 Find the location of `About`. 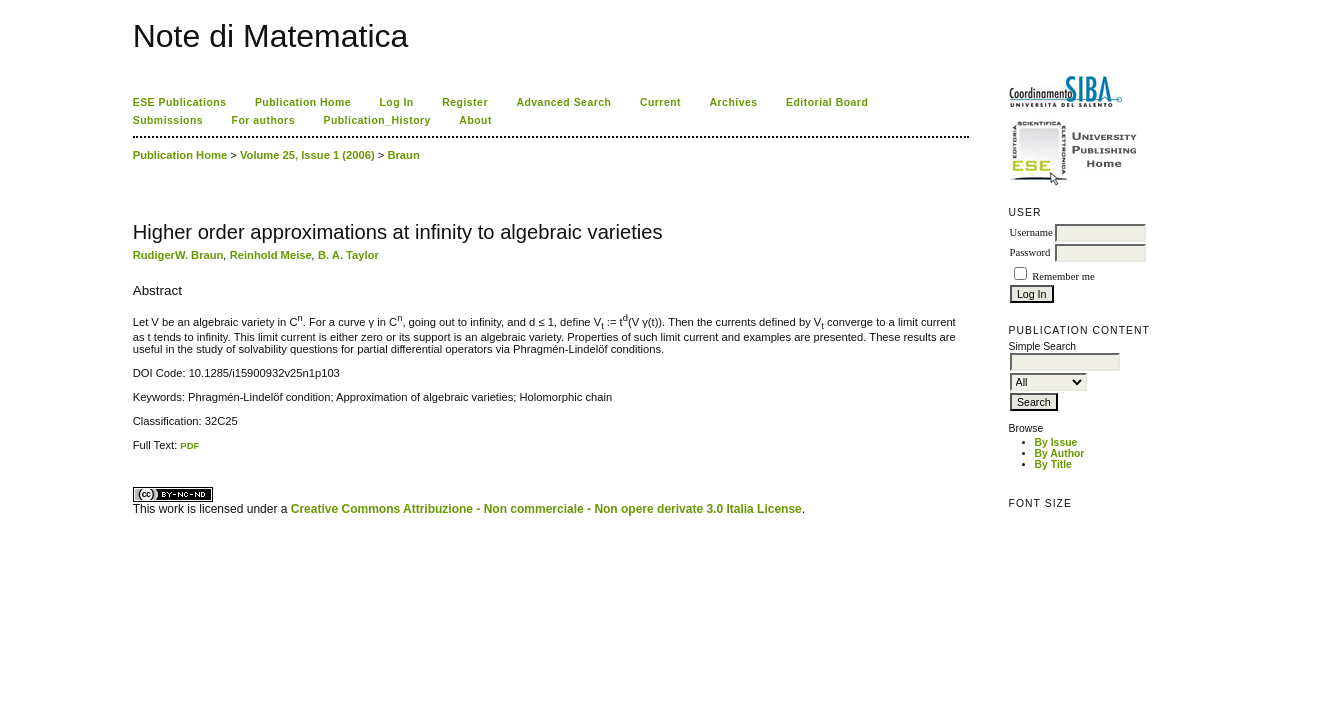

About is located at coordinates (475, 120).